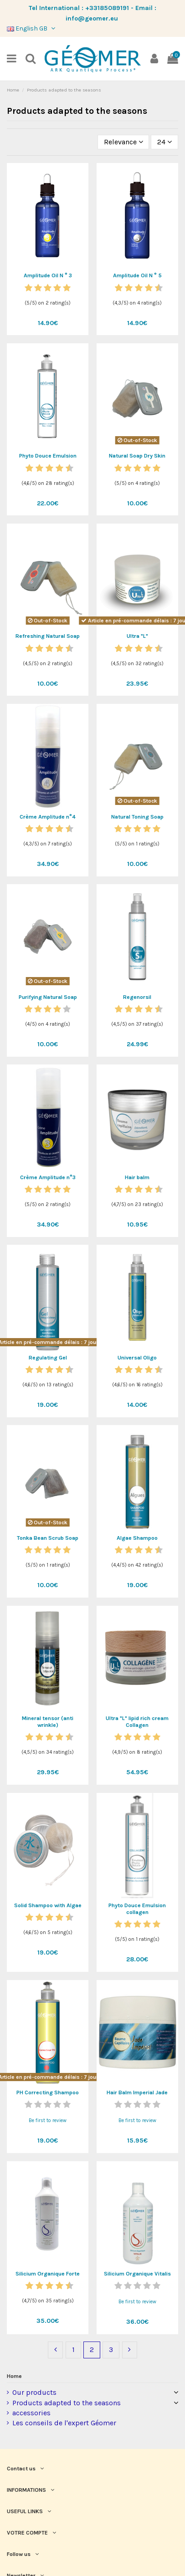 Image resolution: width=185 pixels, height=2576 pixels. I want to click on Home, so click(14, 2376).